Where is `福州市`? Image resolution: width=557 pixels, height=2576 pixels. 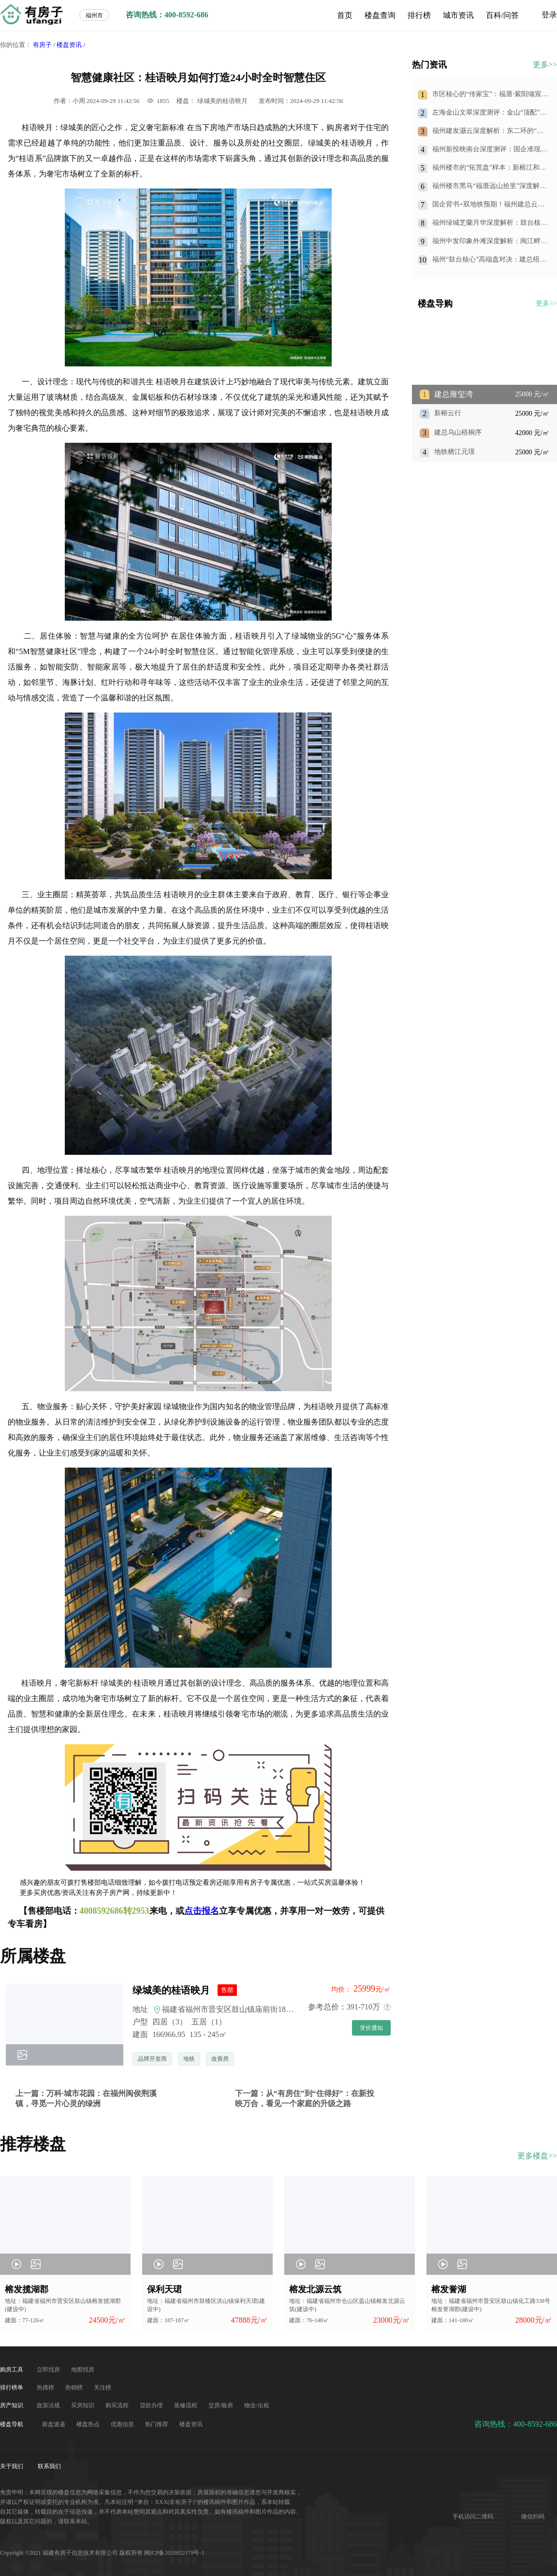 福州市 is located at coordinates (94, 15).